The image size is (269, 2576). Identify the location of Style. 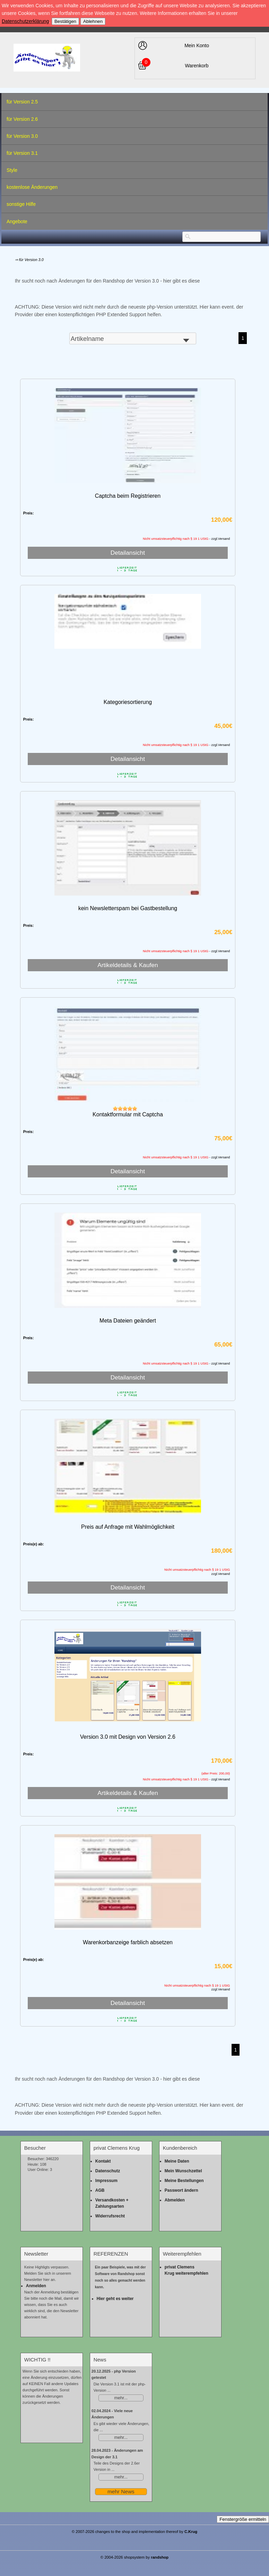
(12, 170).